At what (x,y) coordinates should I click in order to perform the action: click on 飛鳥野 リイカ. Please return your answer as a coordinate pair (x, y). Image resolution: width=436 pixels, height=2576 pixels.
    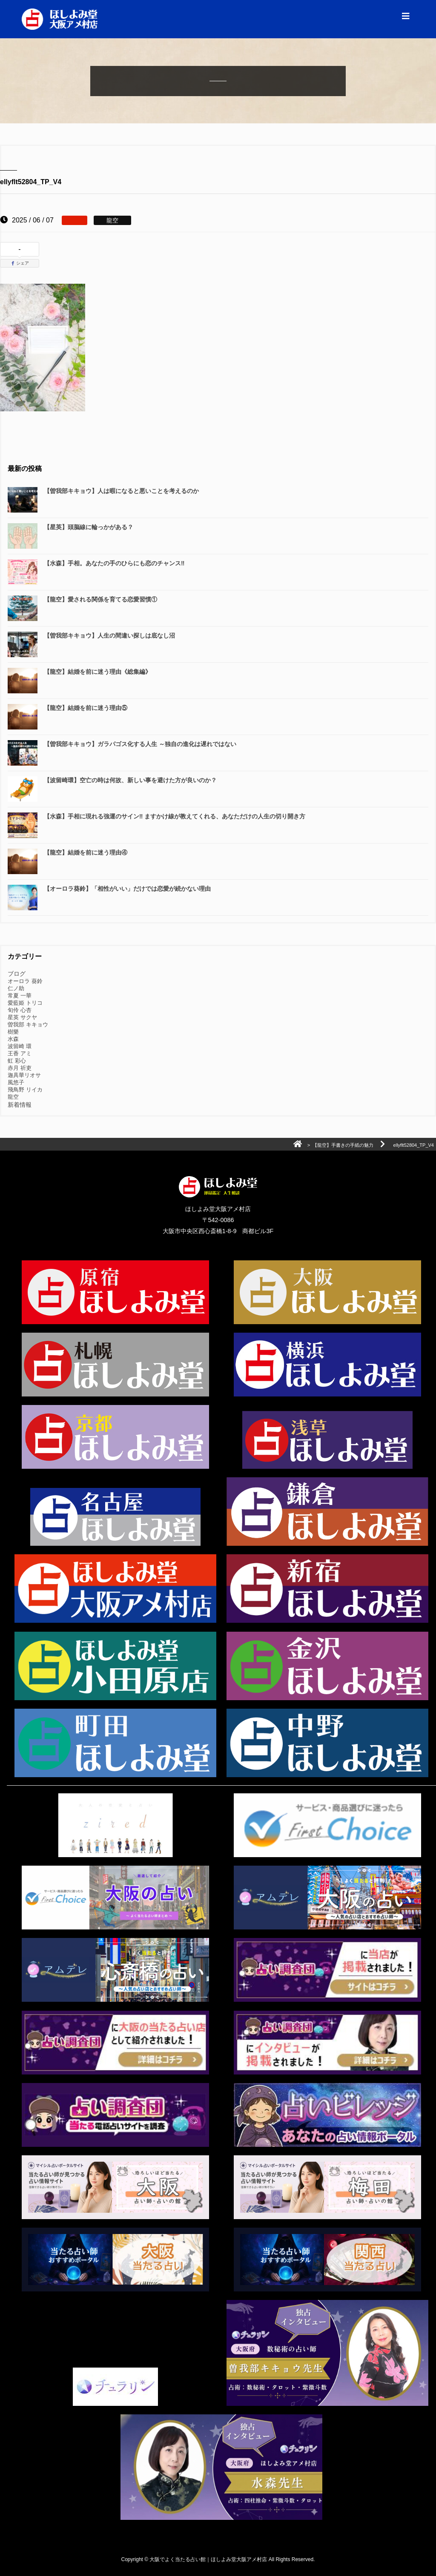
    Looking at the image, I should click on (25, 1089).